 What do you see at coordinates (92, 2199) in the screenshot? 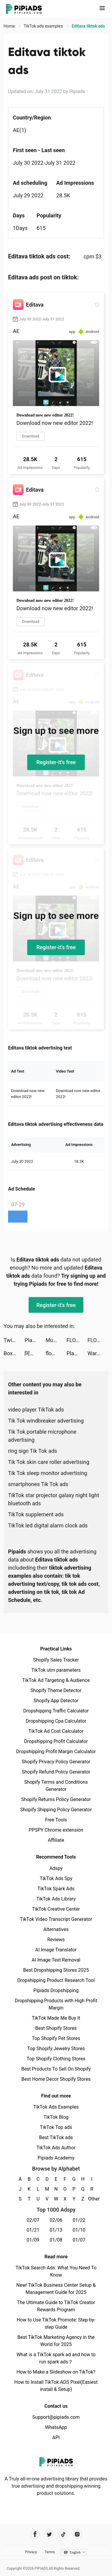
I see `Other` at bounding box center [92, 2199].